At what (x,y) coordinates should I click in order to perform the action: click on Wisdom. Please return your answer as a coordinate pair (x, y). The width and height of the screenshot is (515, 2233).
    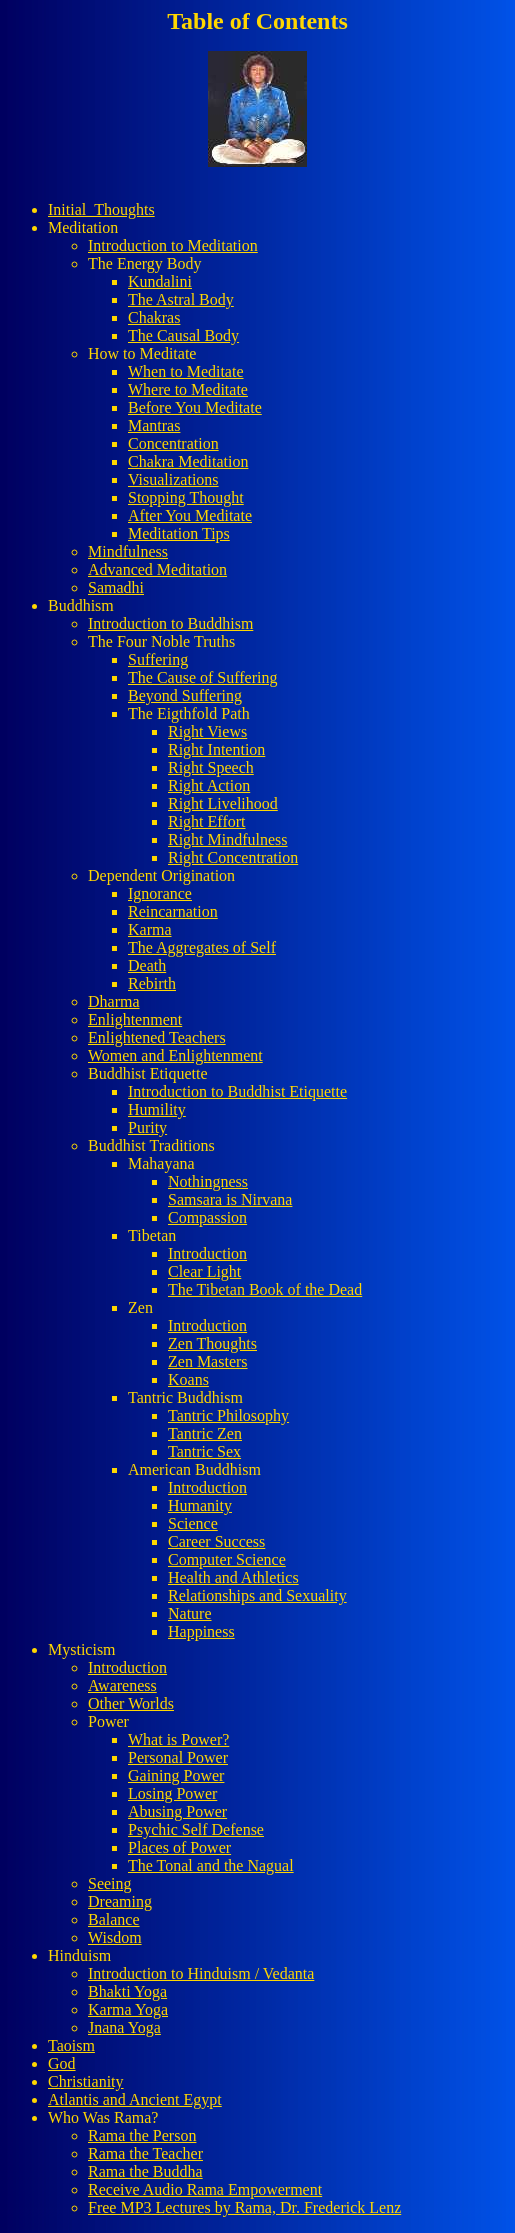
    Looking at the image, I should click on (115, 1937).